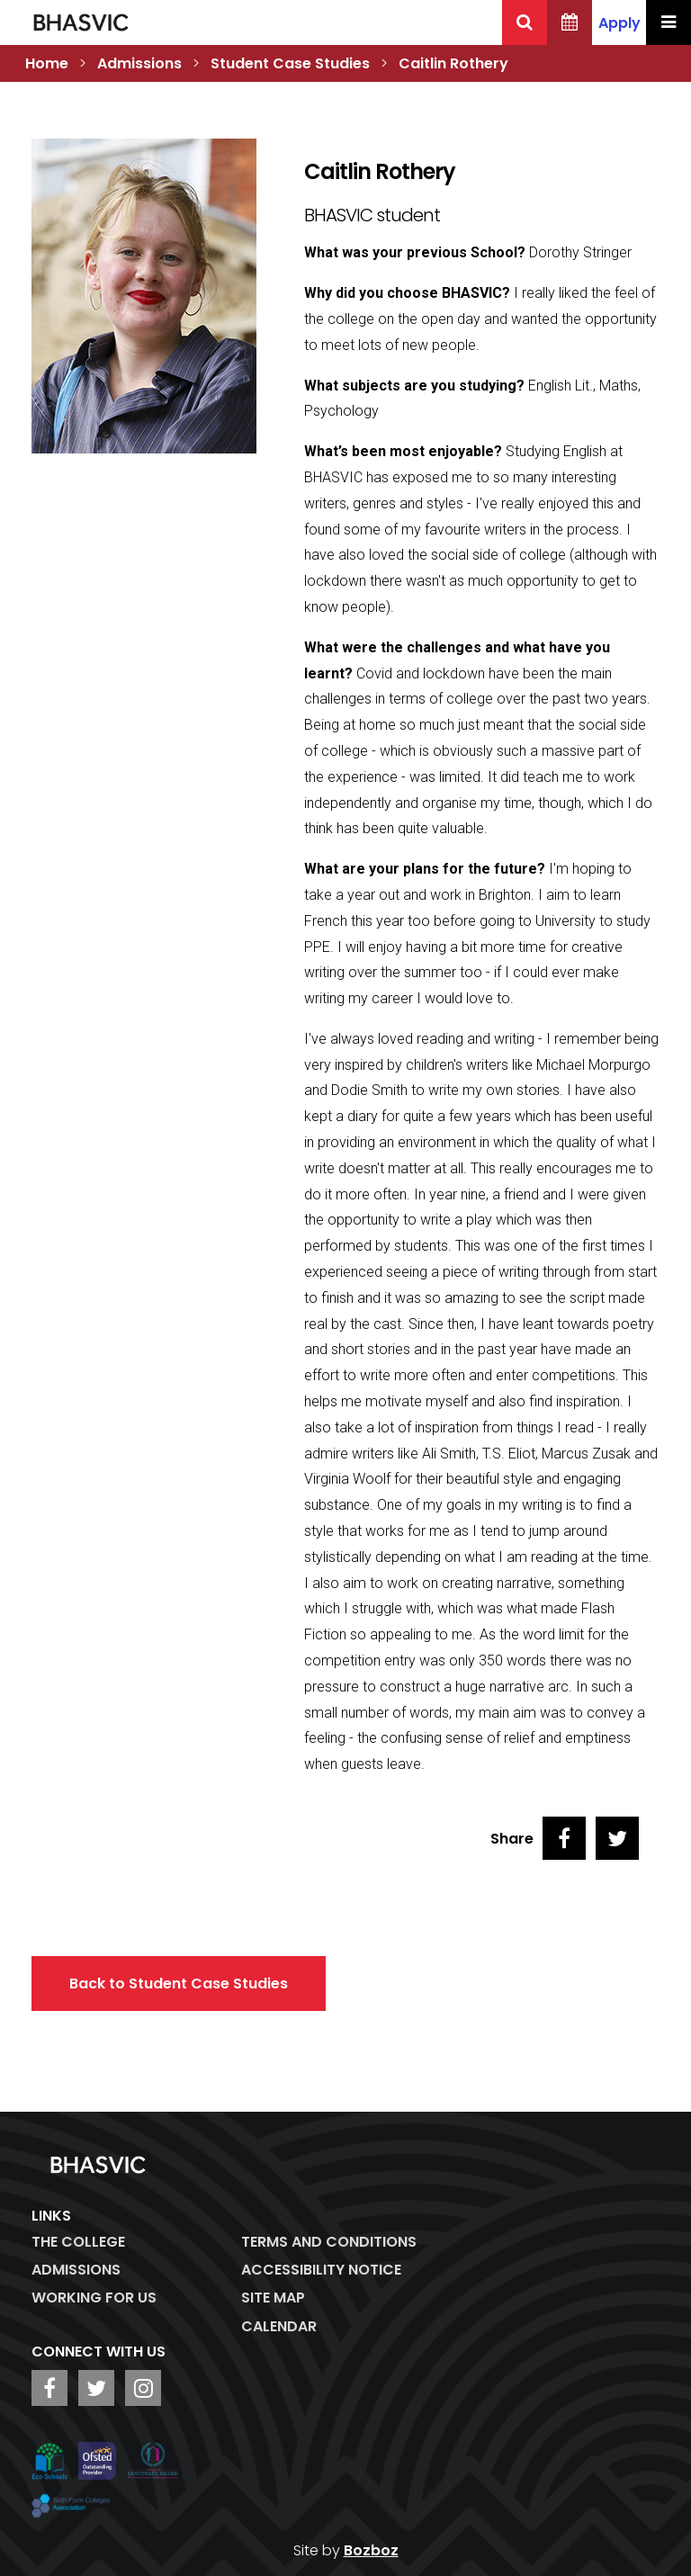  I want to click on Caitlin Rothery, so click(453, 63).